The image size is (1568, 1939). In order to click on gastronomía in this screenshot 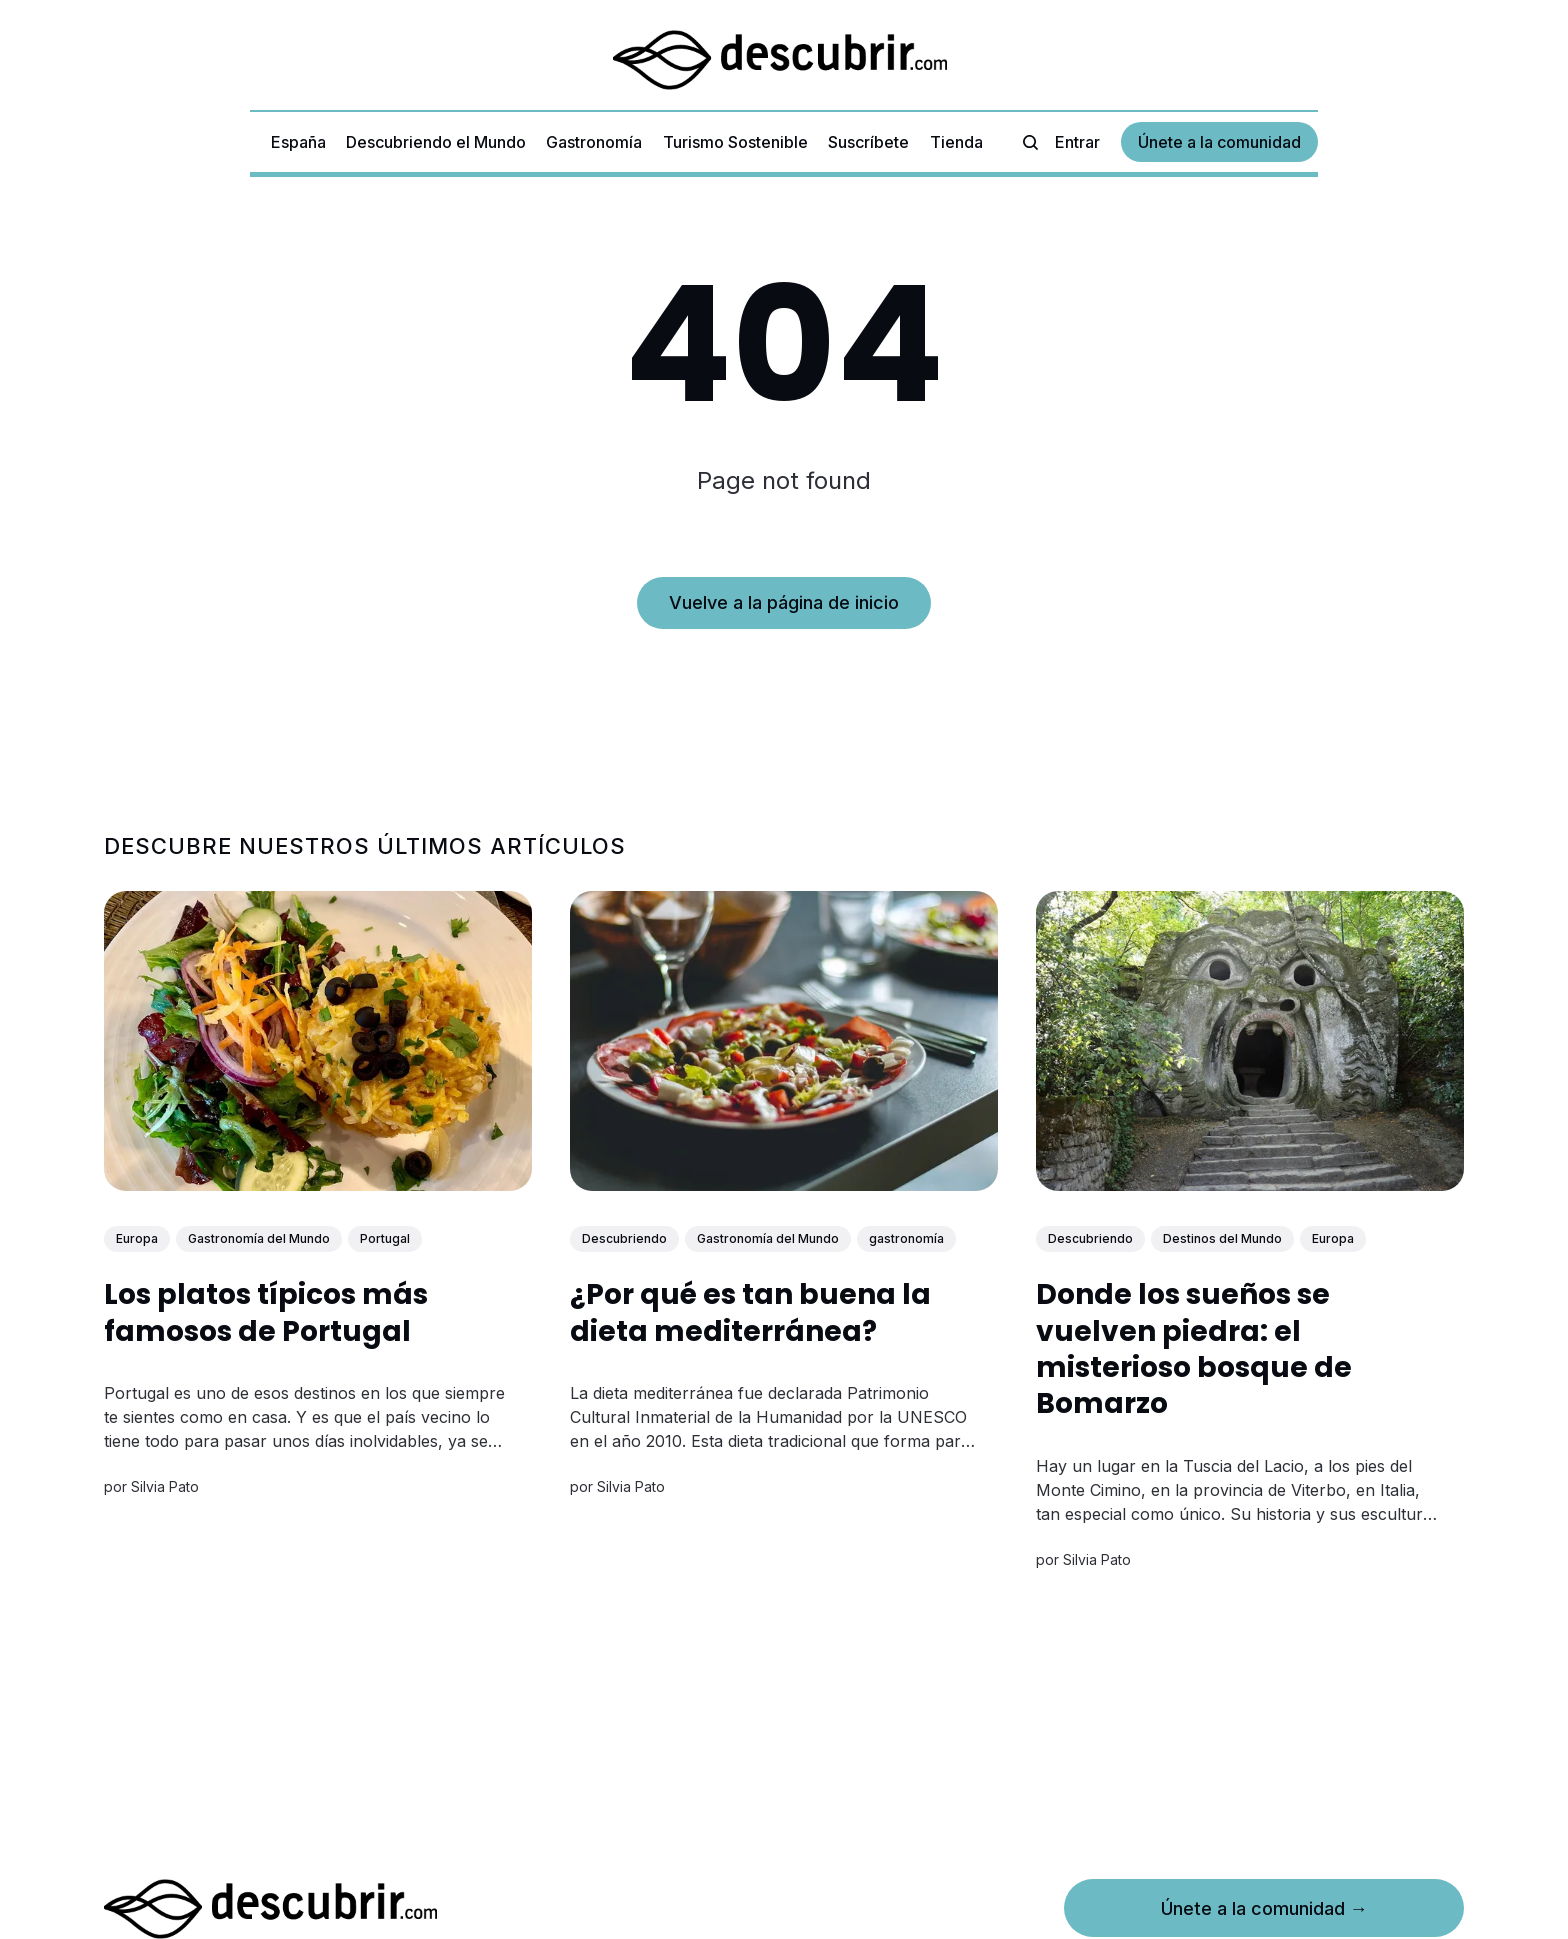, I will do `click(906, 1238)`.